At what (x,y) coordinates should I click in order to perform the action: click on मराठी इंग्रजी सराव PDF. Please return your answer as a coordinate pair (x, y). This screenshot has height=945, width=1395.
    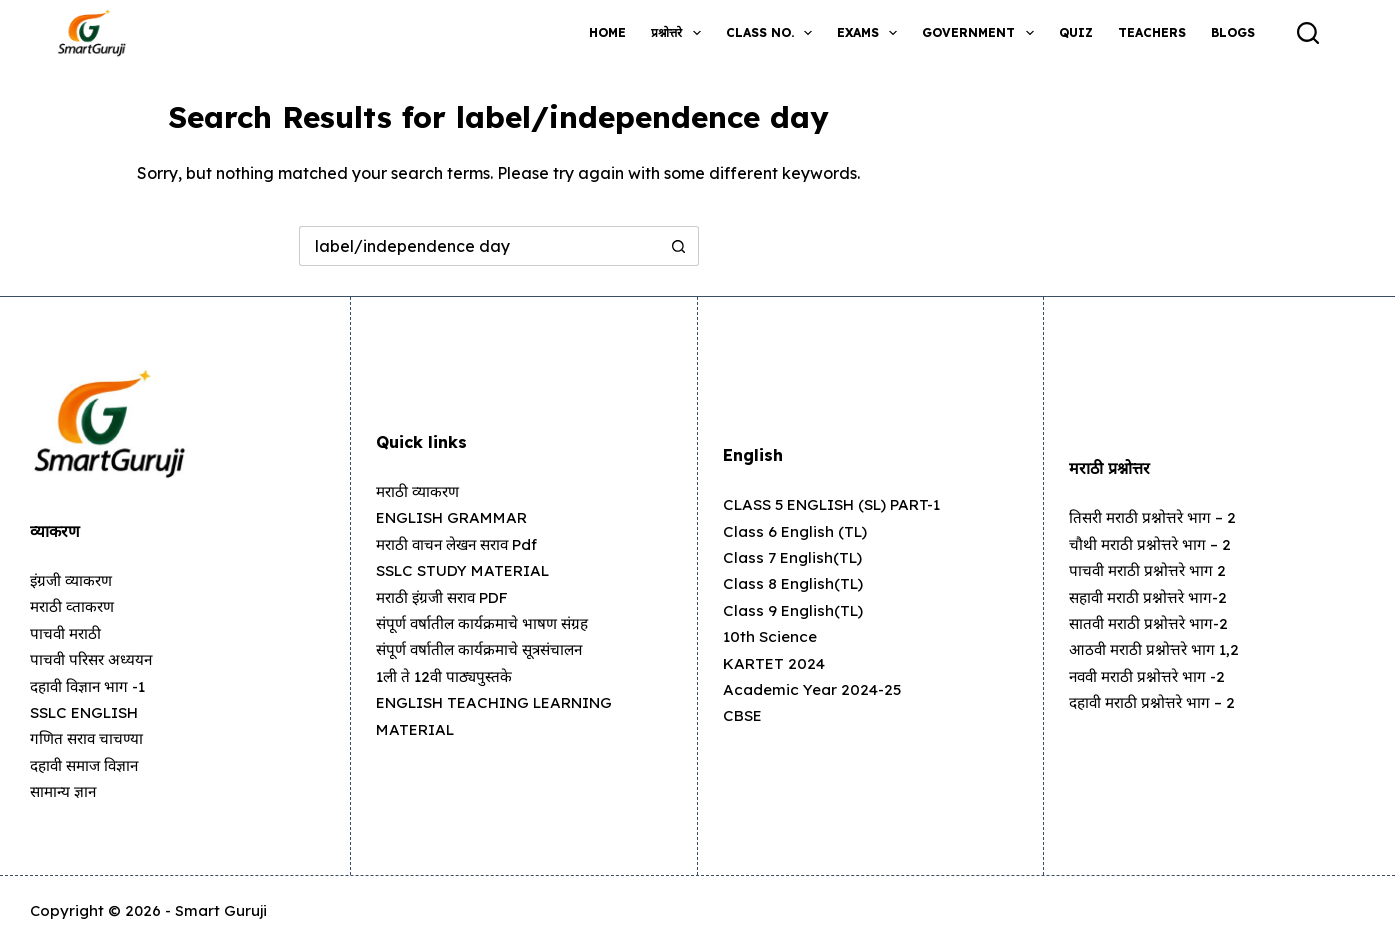
    Looking at the image, I should click on (447, 597).